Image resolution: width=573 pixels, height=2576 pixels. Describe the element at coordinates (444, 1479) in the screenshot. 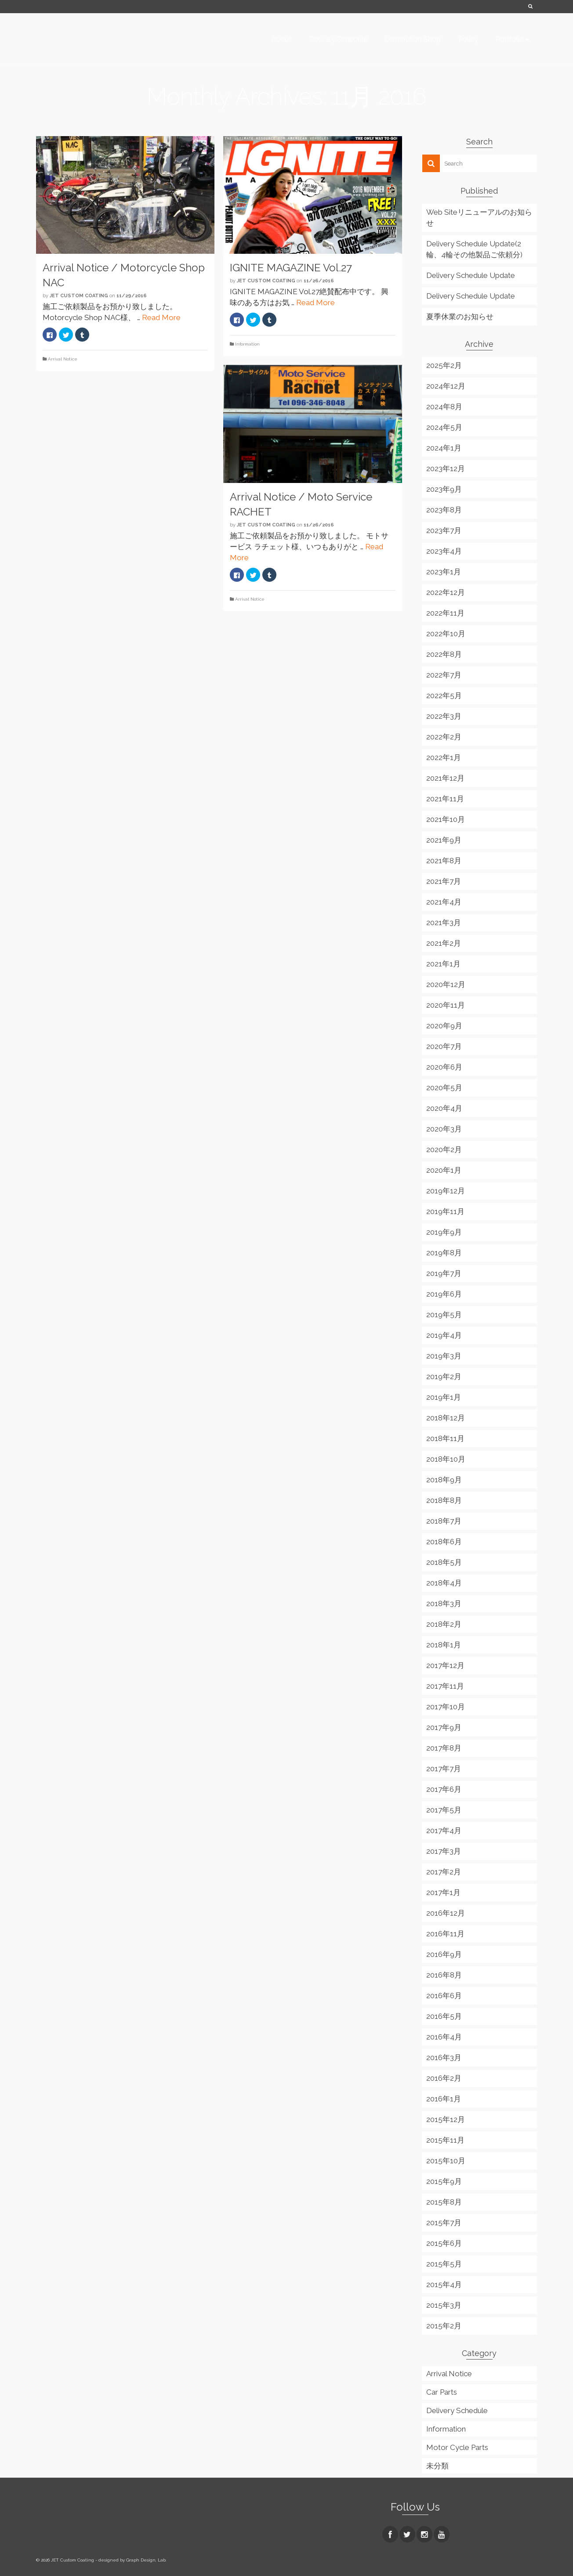

I see `2018年9月` at that location.